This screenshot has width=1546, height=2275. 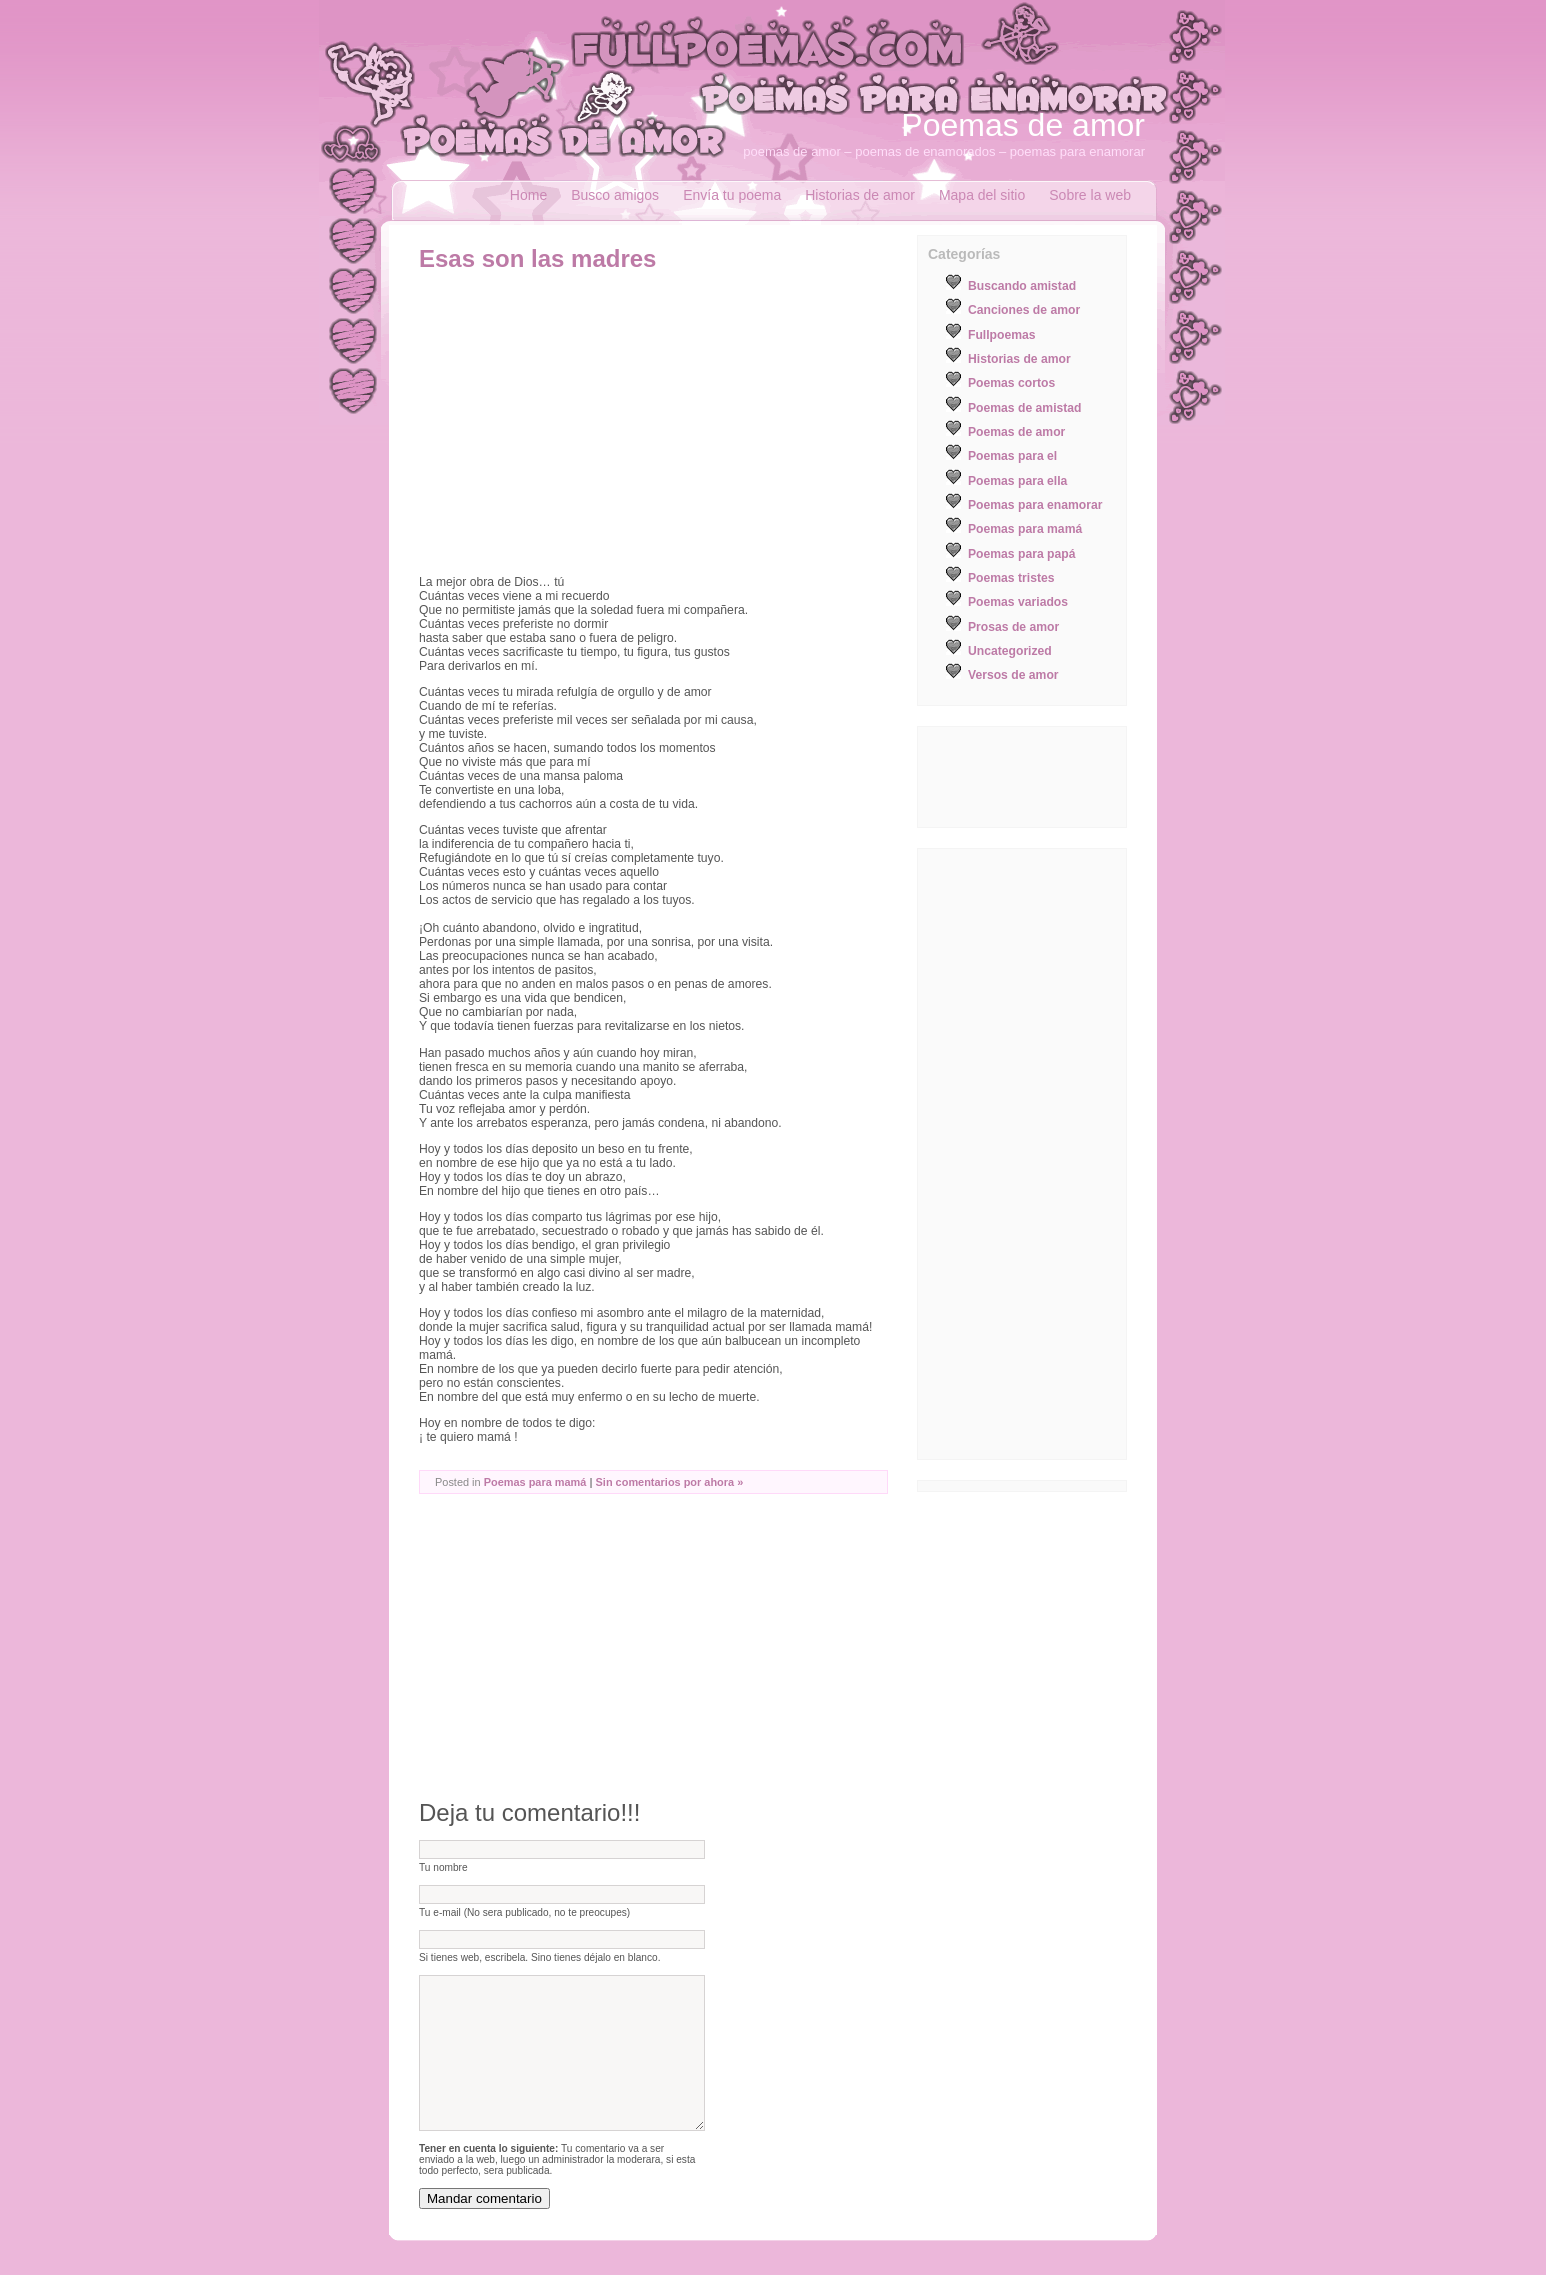 What do you see at coordinates (1017, 481) in the screenshot?
I see `Poemas para ella` at bounding box center [1017, 481].